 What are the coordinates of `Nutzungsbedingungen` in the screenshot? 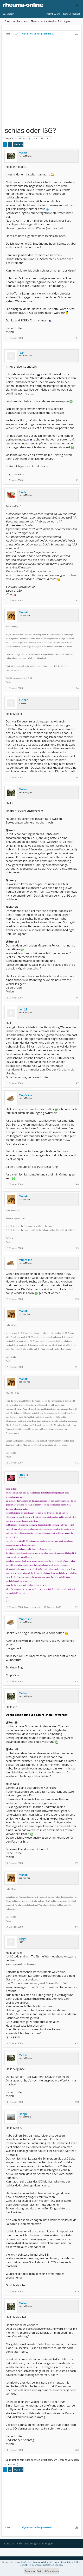 It's located at (39, 2543).